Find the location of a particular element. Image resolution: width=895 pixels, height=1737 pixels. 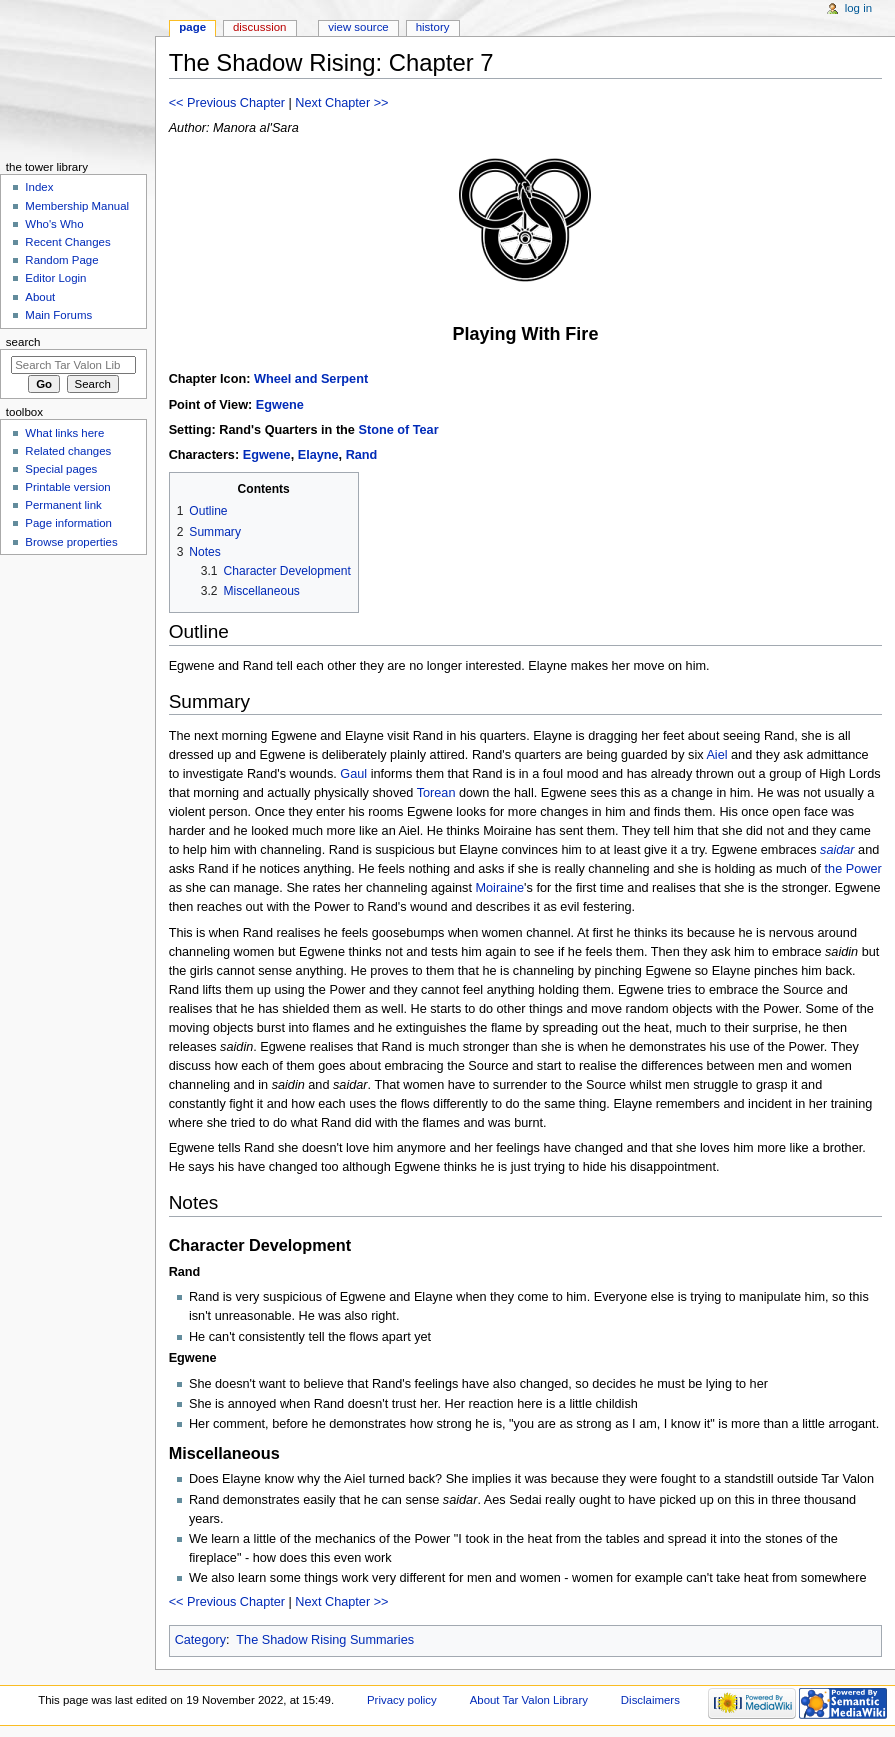

Printable version is located at coordinates (67, 487).